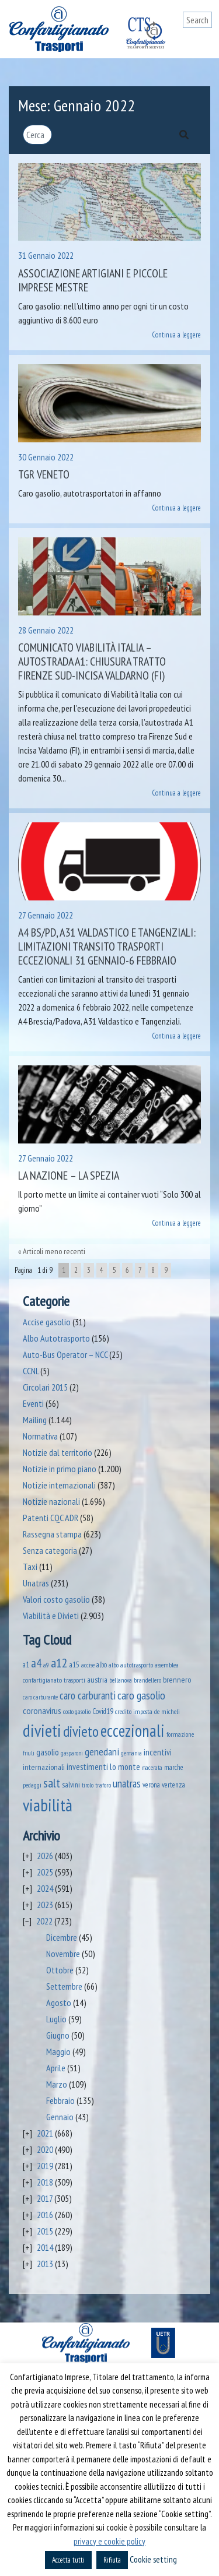 This screenshot has width=219, height=2576. I want to click on investimenti [investimenti (94 elementi)], so click(87, 1766).